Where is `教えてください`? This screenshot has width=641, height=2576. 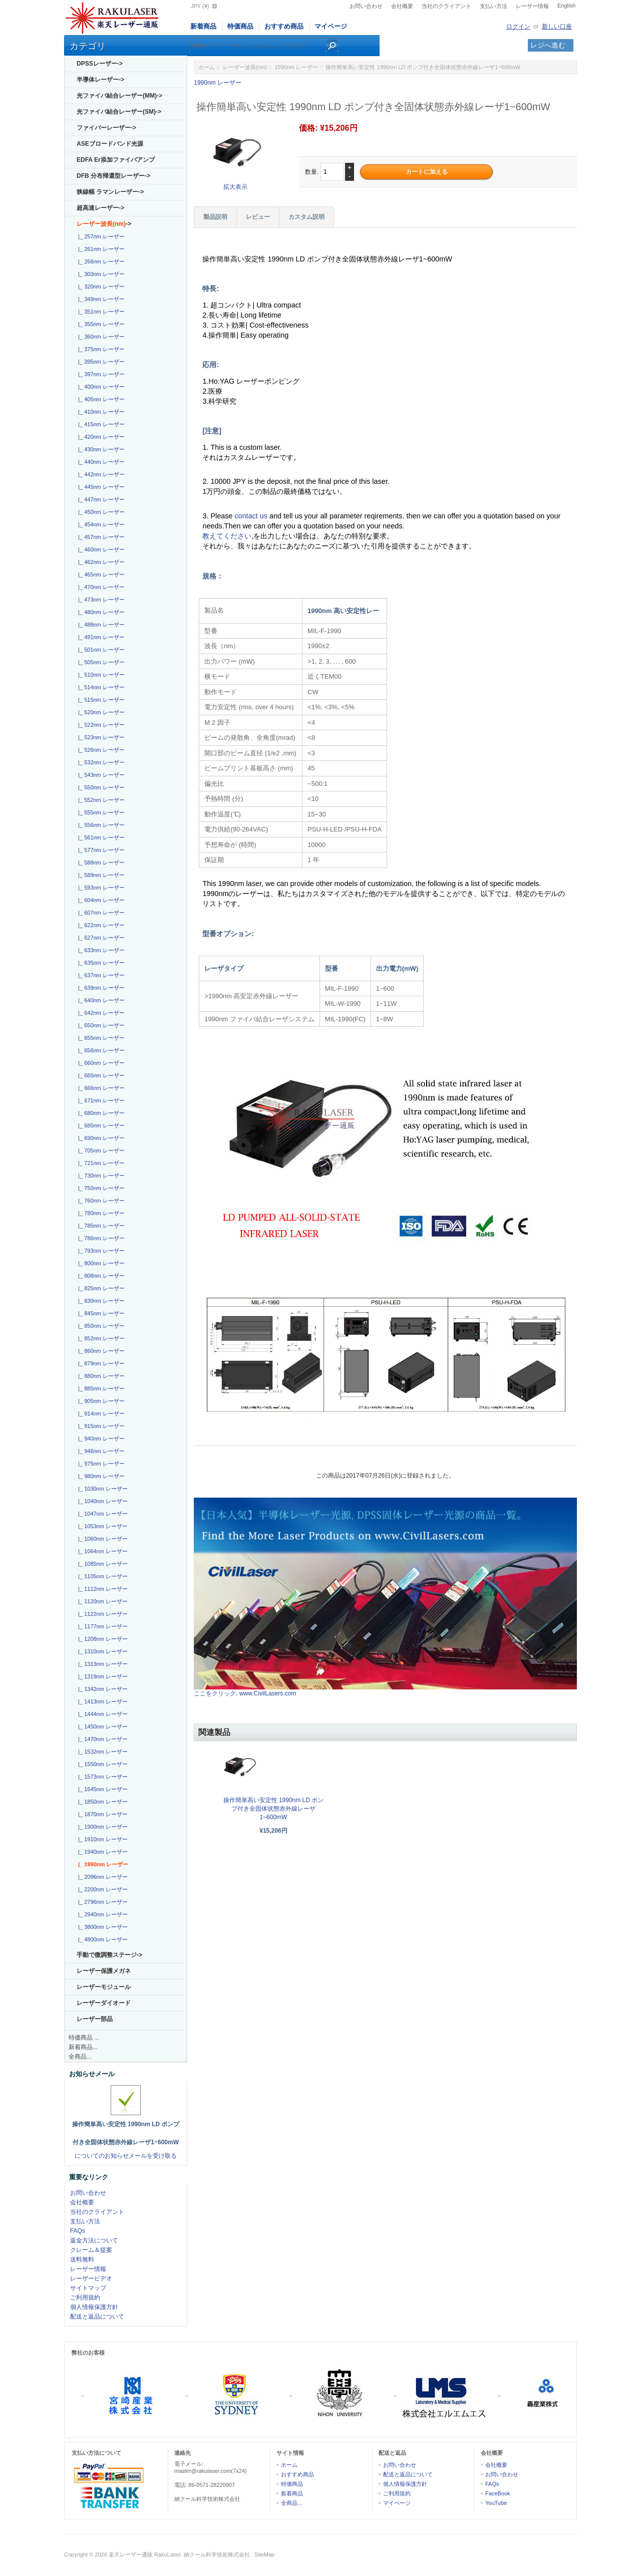 教えてください is located at coordinates (226, 536).